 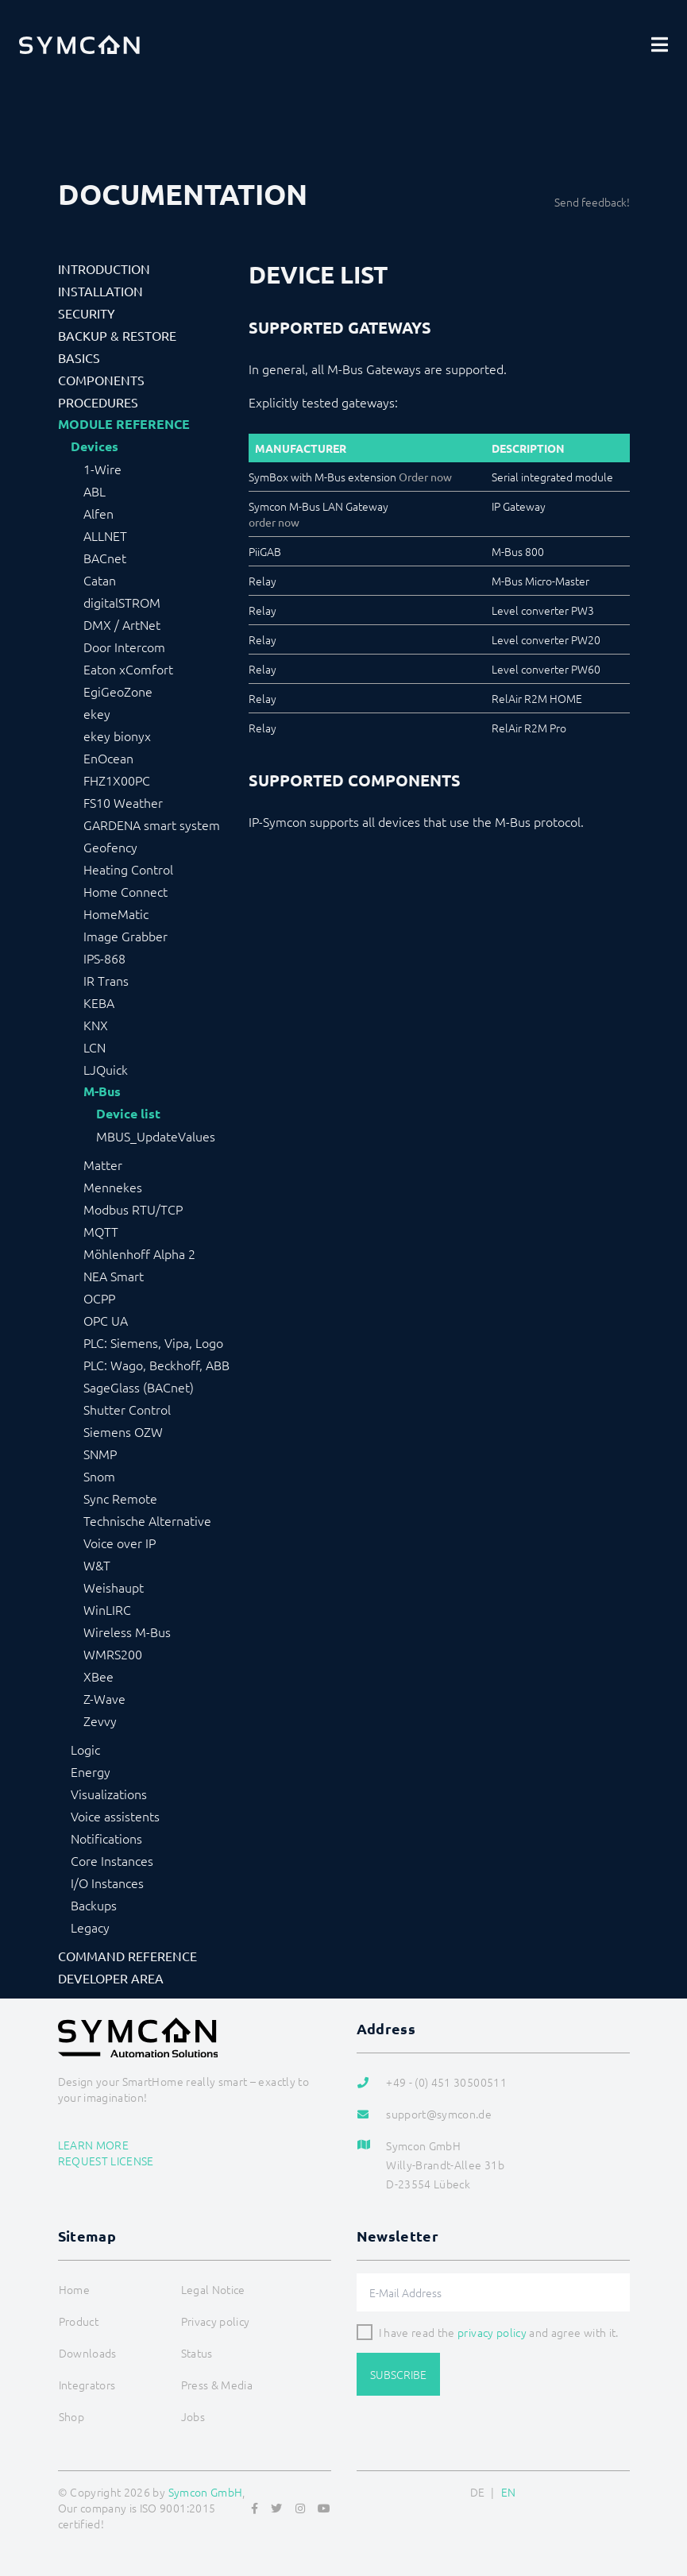 I want to click on W&T, so click(x=96, y=1565).